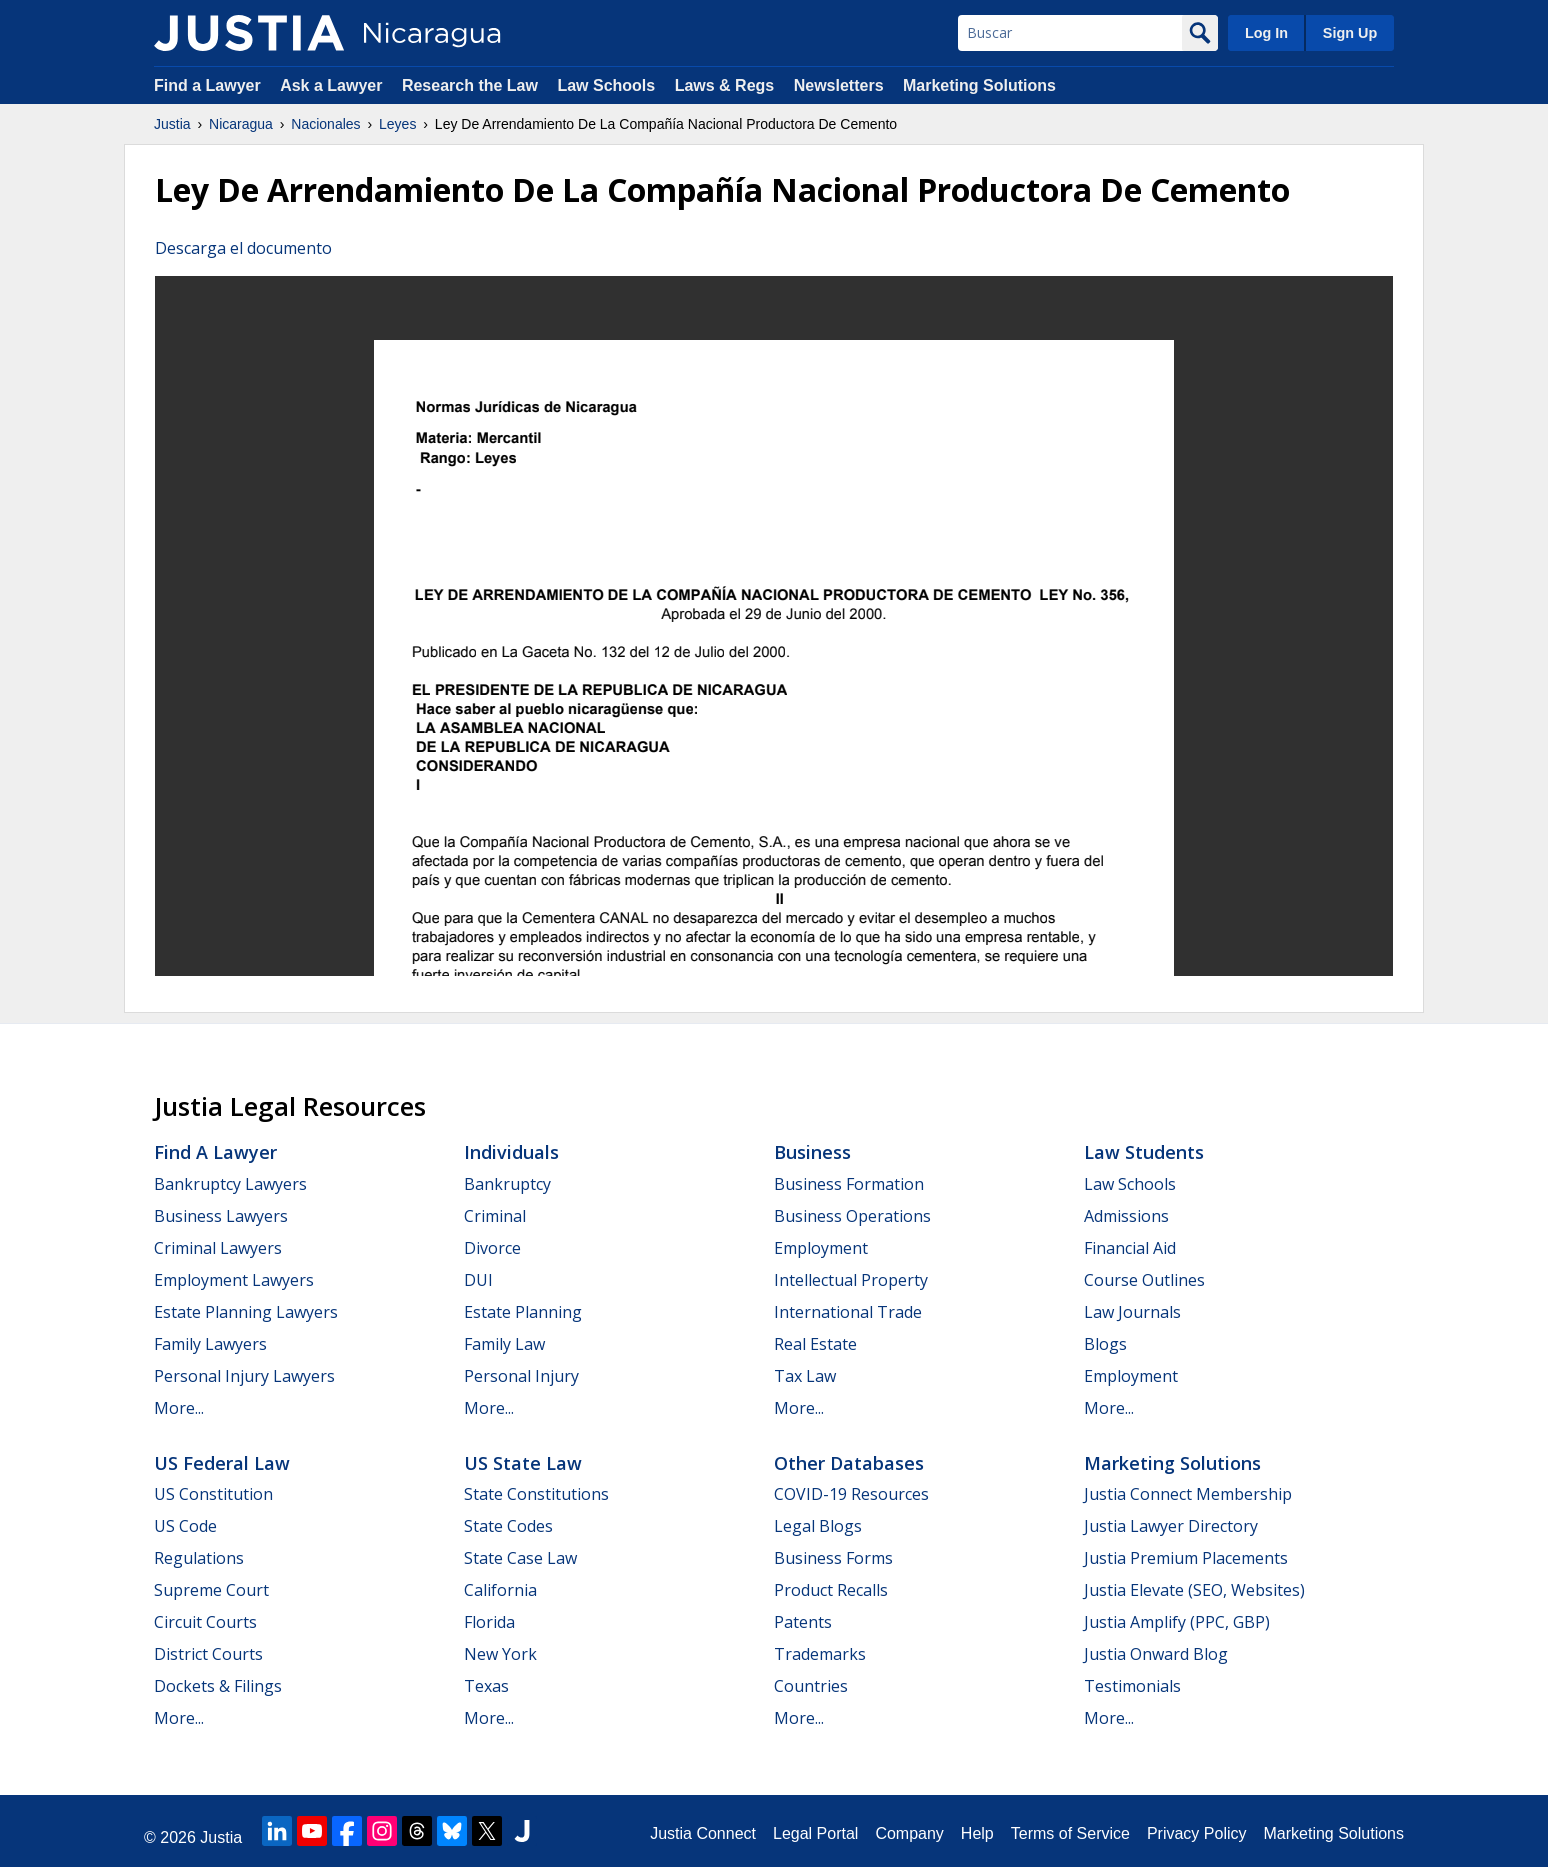 The image size is (1548, 1867). I want to click on Patents, so click(803, 1622).